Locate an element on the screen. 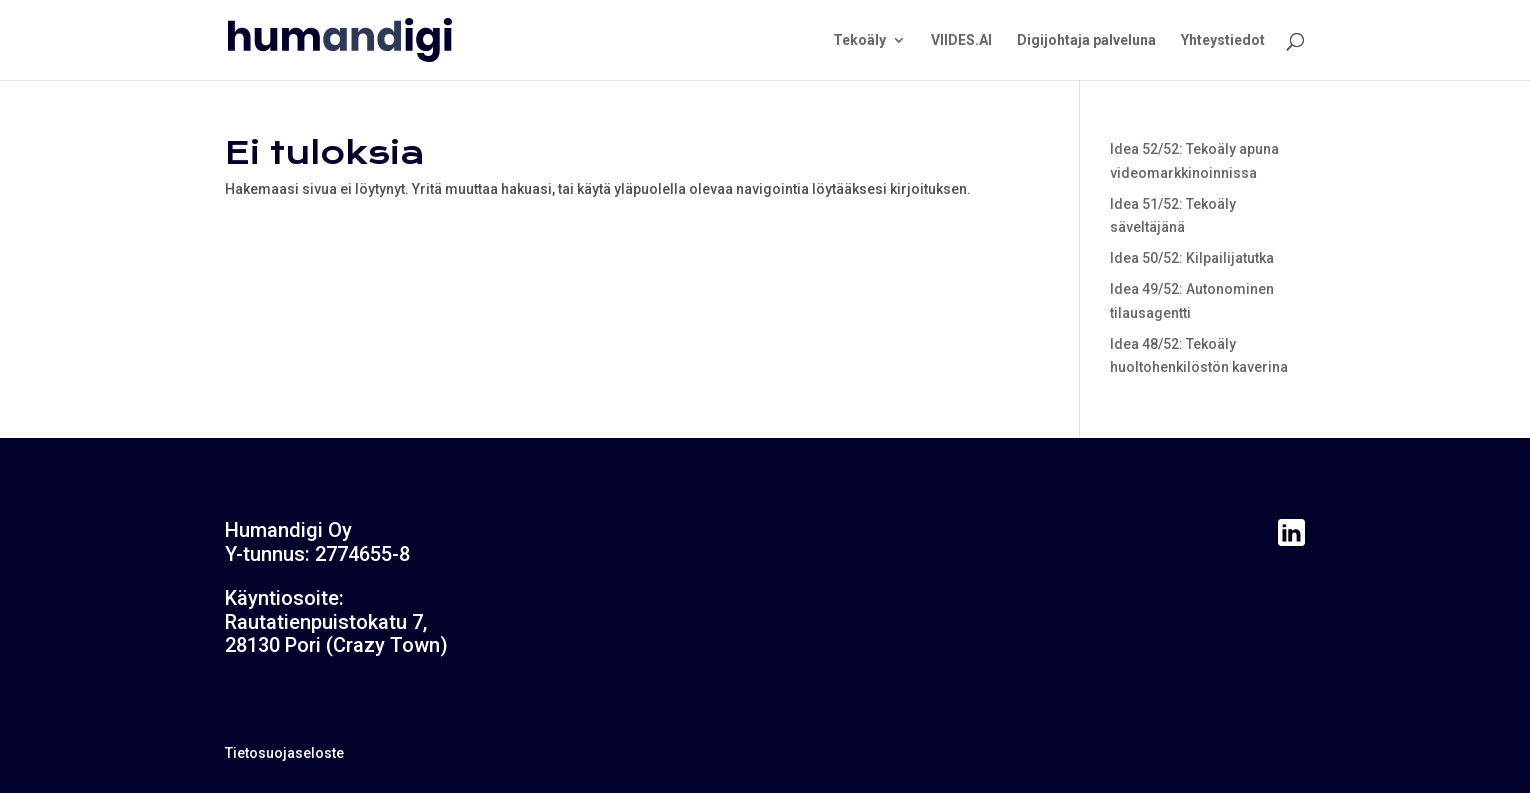  Idea 50/52: Kilpailijatutka is located at coordinates (1192, 258).